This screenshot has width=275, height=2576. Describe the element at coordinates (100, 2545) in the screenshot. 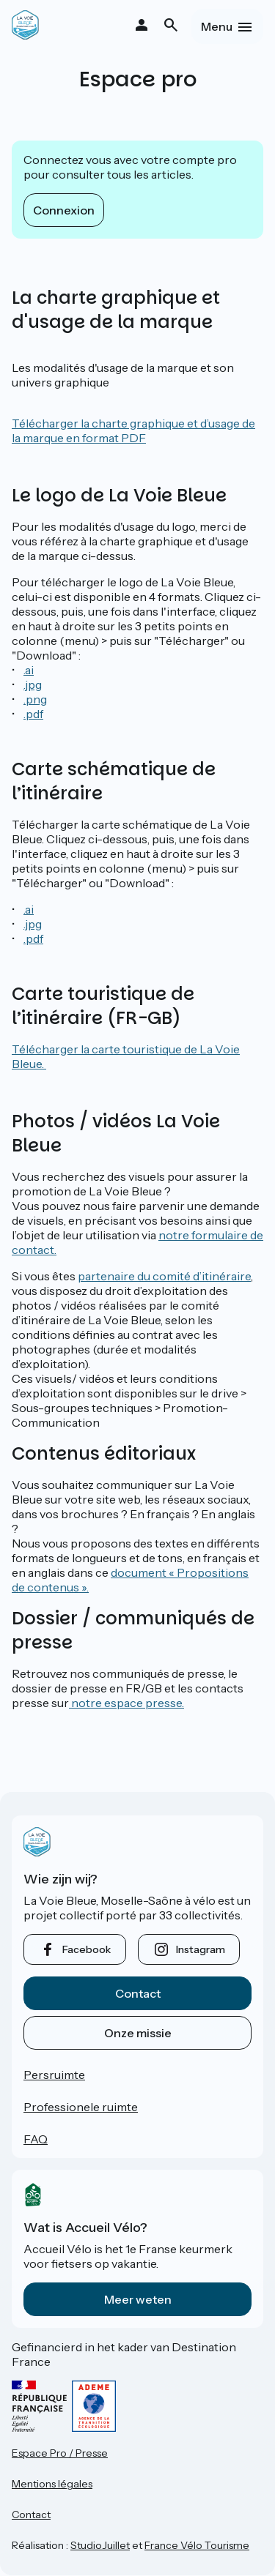

I see `StudioJuillet` at that location.